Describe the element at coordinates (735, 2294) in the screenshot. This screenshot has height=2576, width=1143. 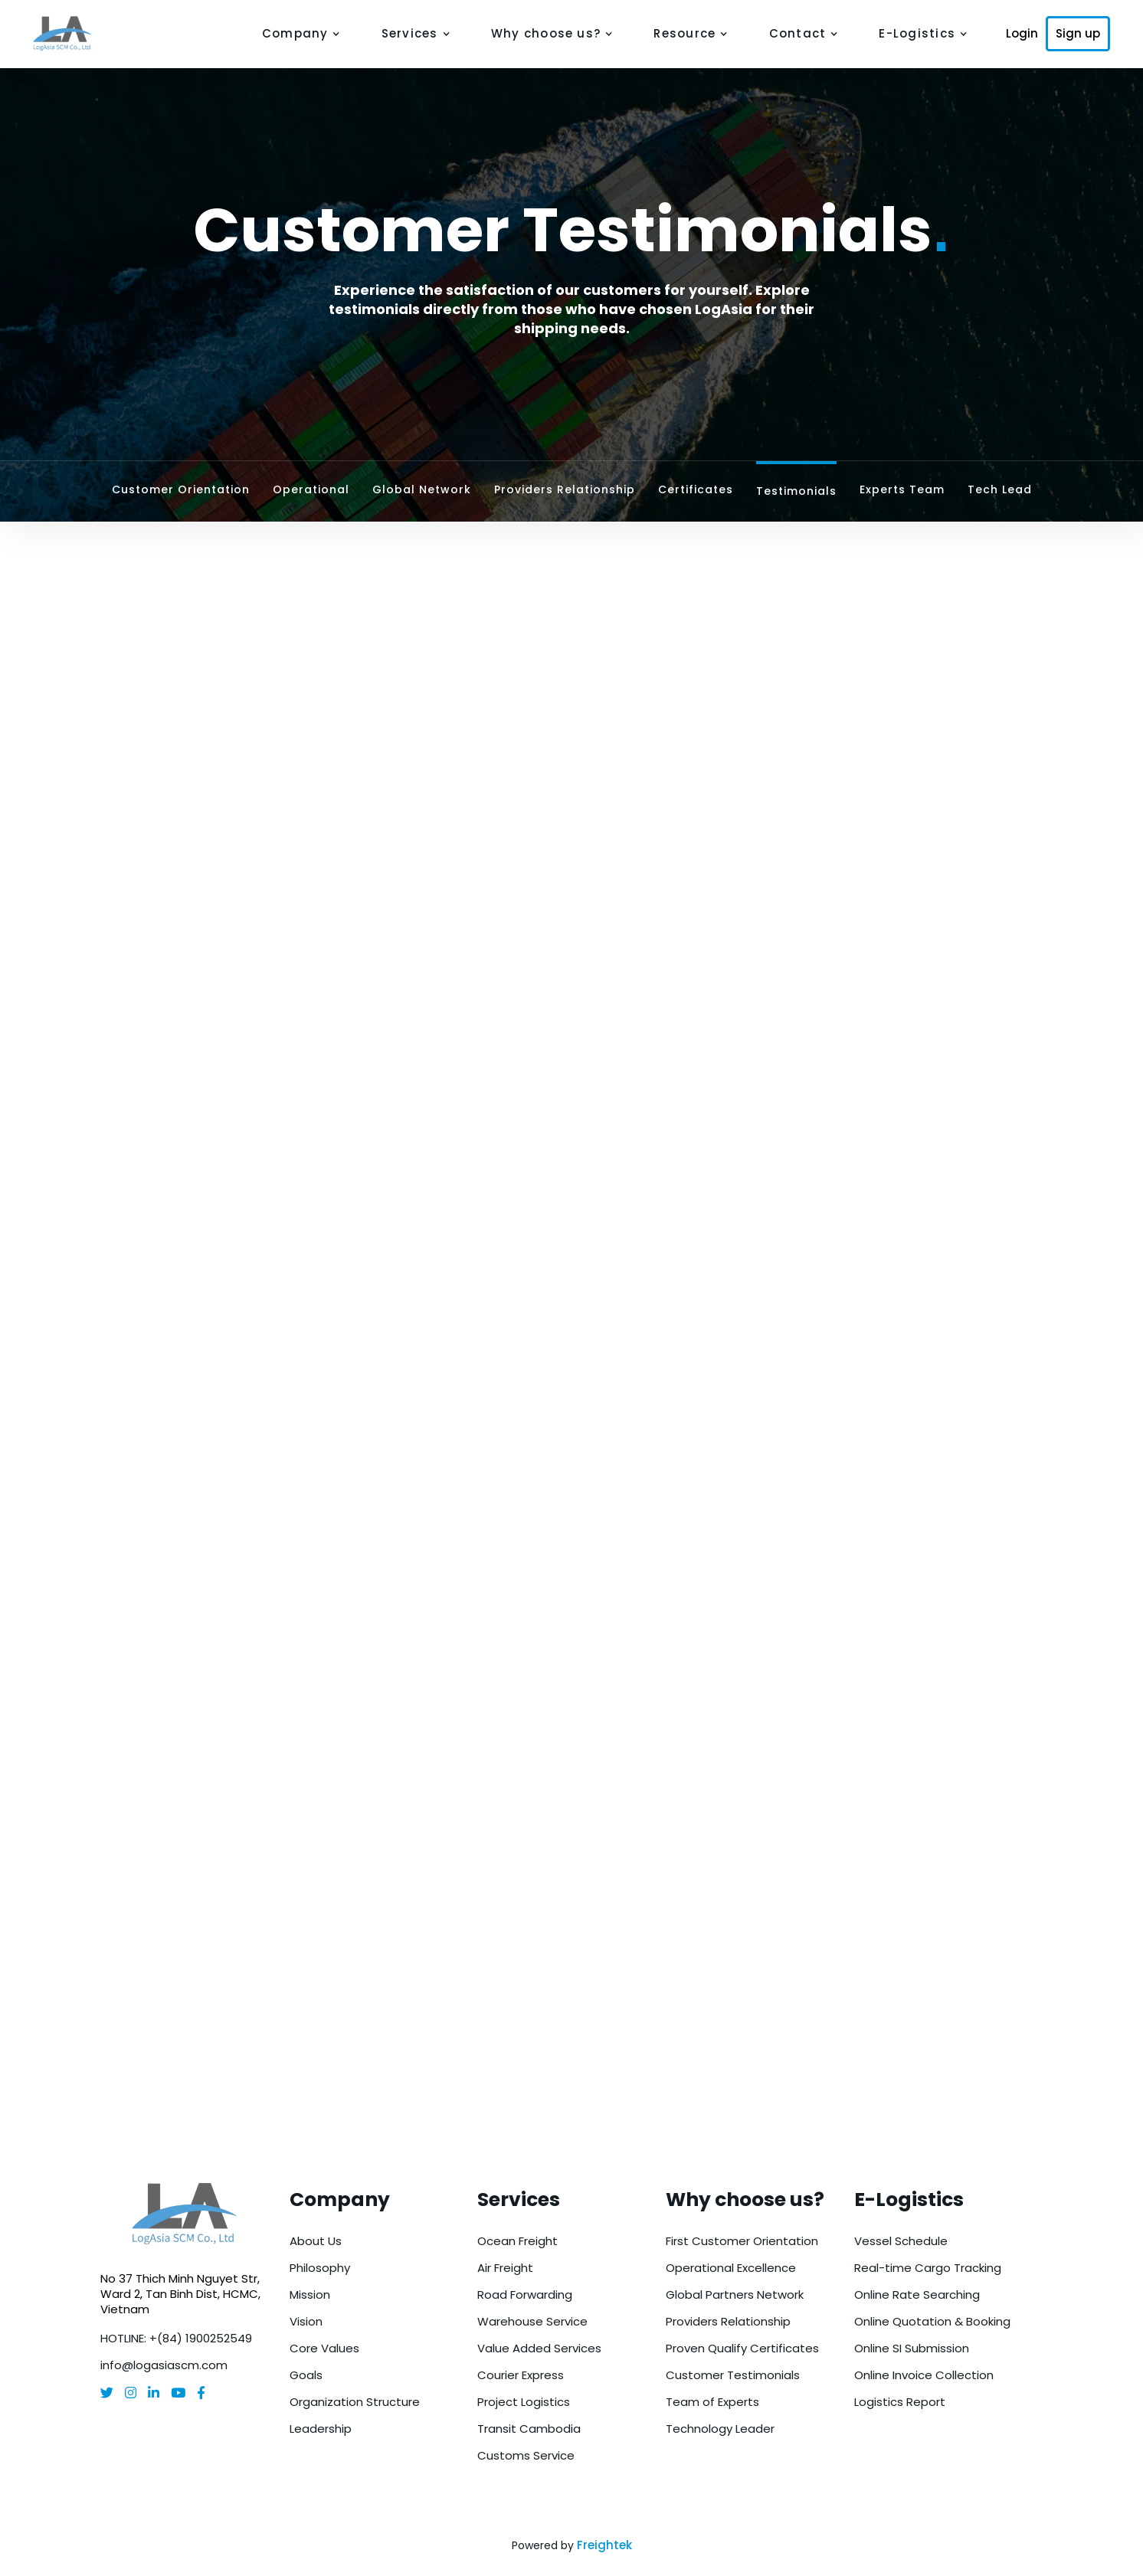
I see `Global Partners Network` at that location.